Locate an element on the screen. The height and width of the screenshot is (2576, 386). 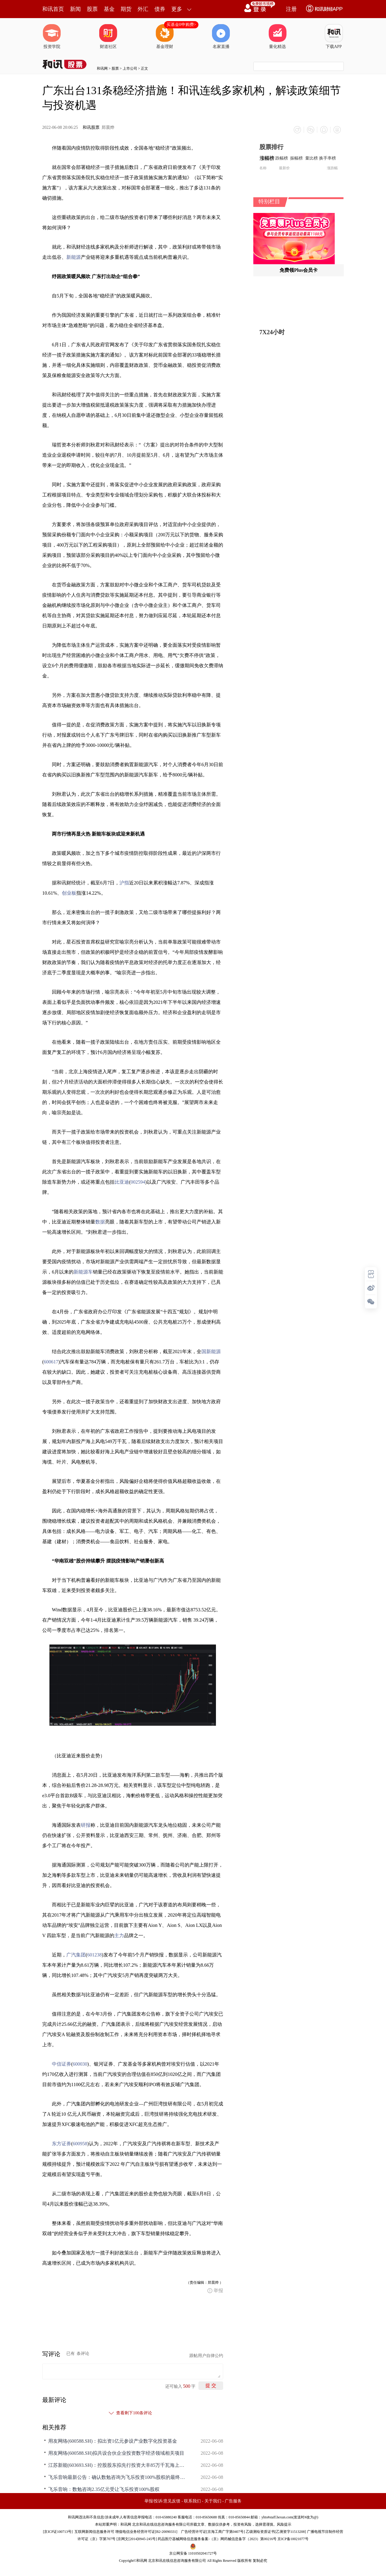
互联网新闻信息服务许可 is located at coordinates (94, 2532).